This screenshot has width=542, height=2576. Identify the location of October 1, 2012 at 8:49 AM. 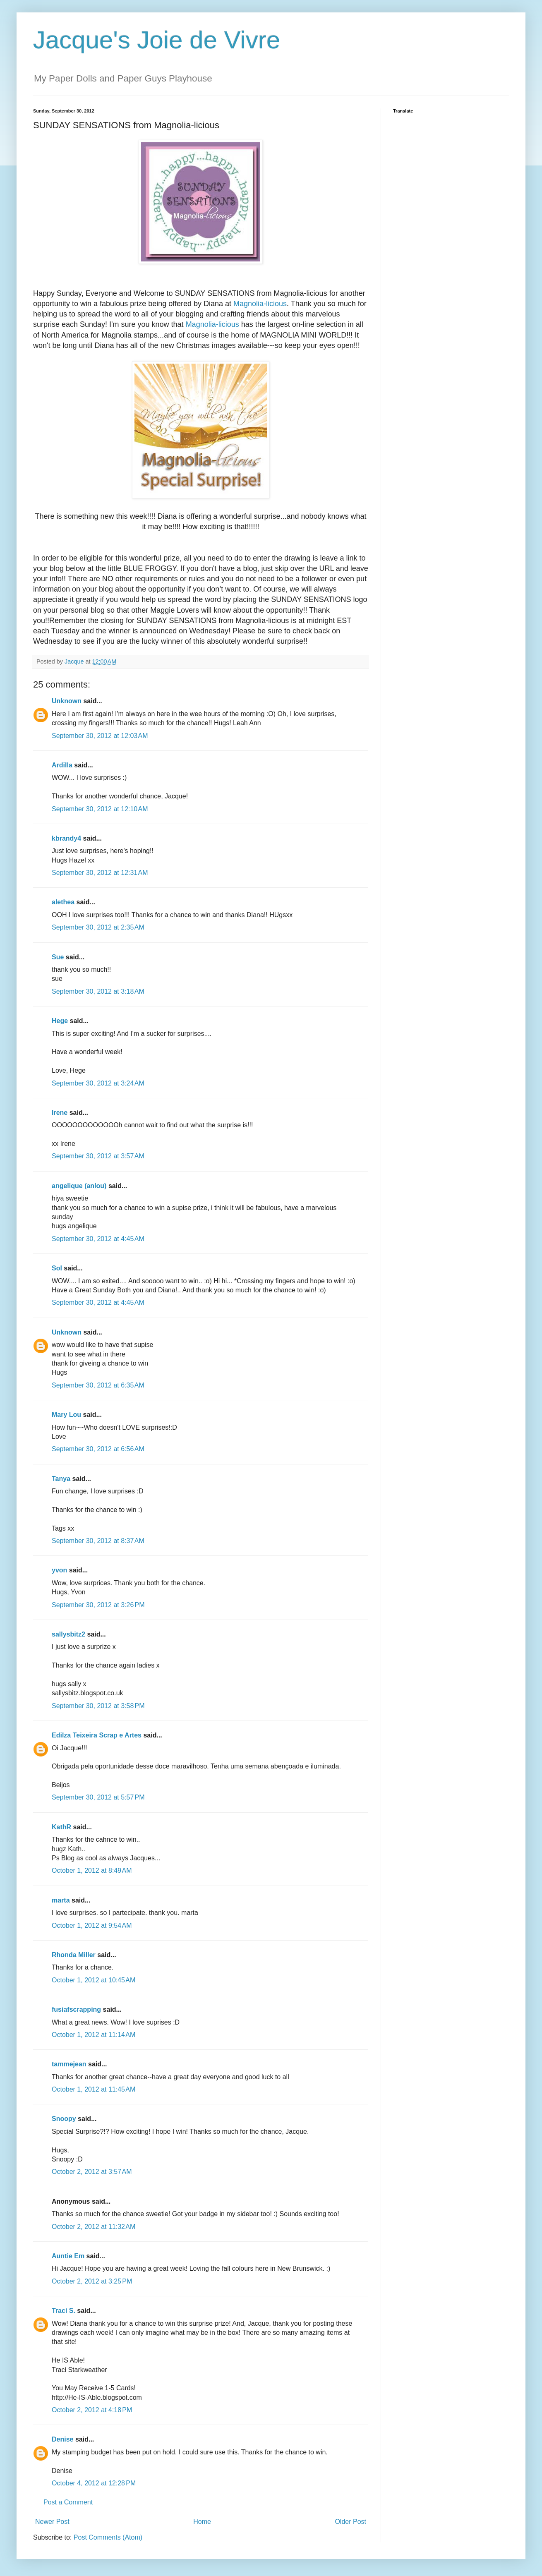
(92, 1870).